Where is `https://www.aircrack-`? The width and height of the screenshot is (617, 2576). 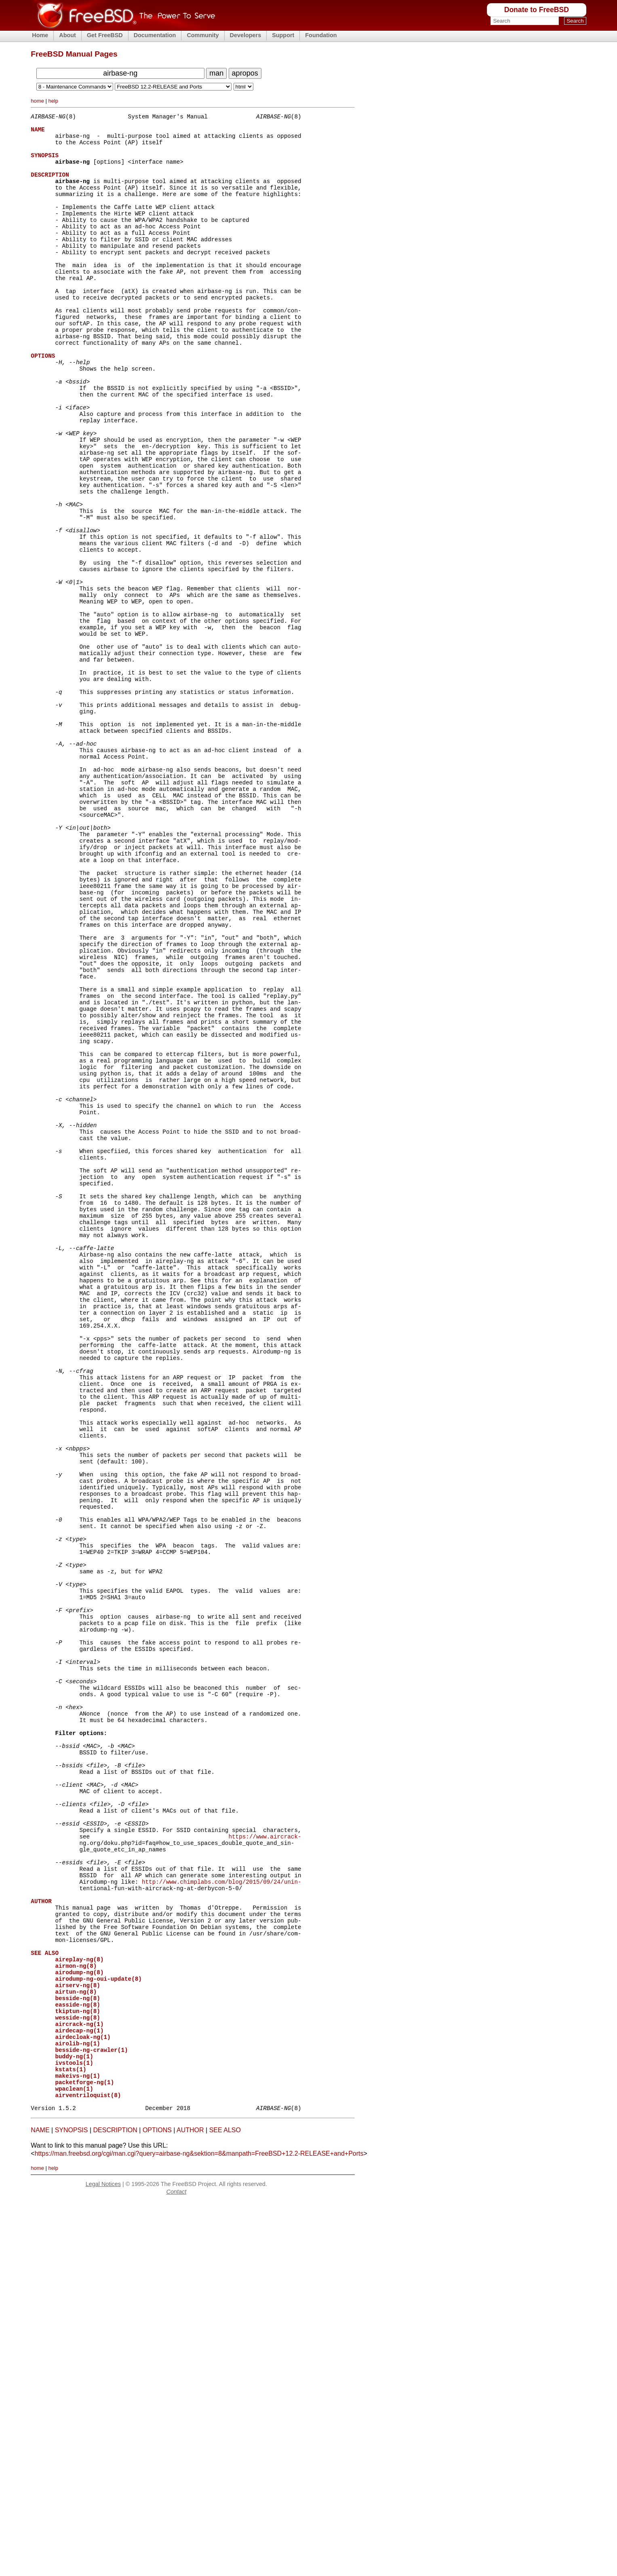
https://www.aircrack- is located at coordinates (264, 2160).